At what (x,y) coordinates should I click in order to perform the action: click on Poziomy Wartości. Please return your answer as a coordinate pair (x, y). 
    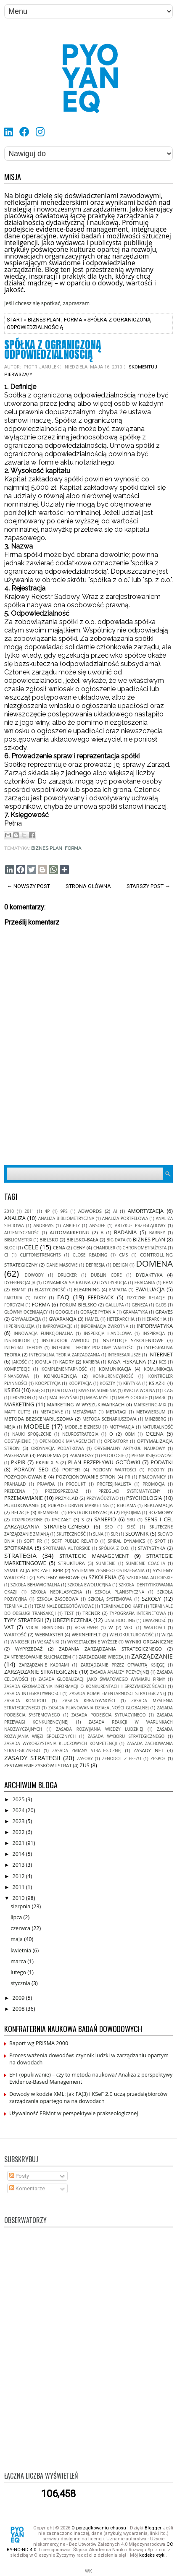
    Looking at the image, I should click on (114, 1470).